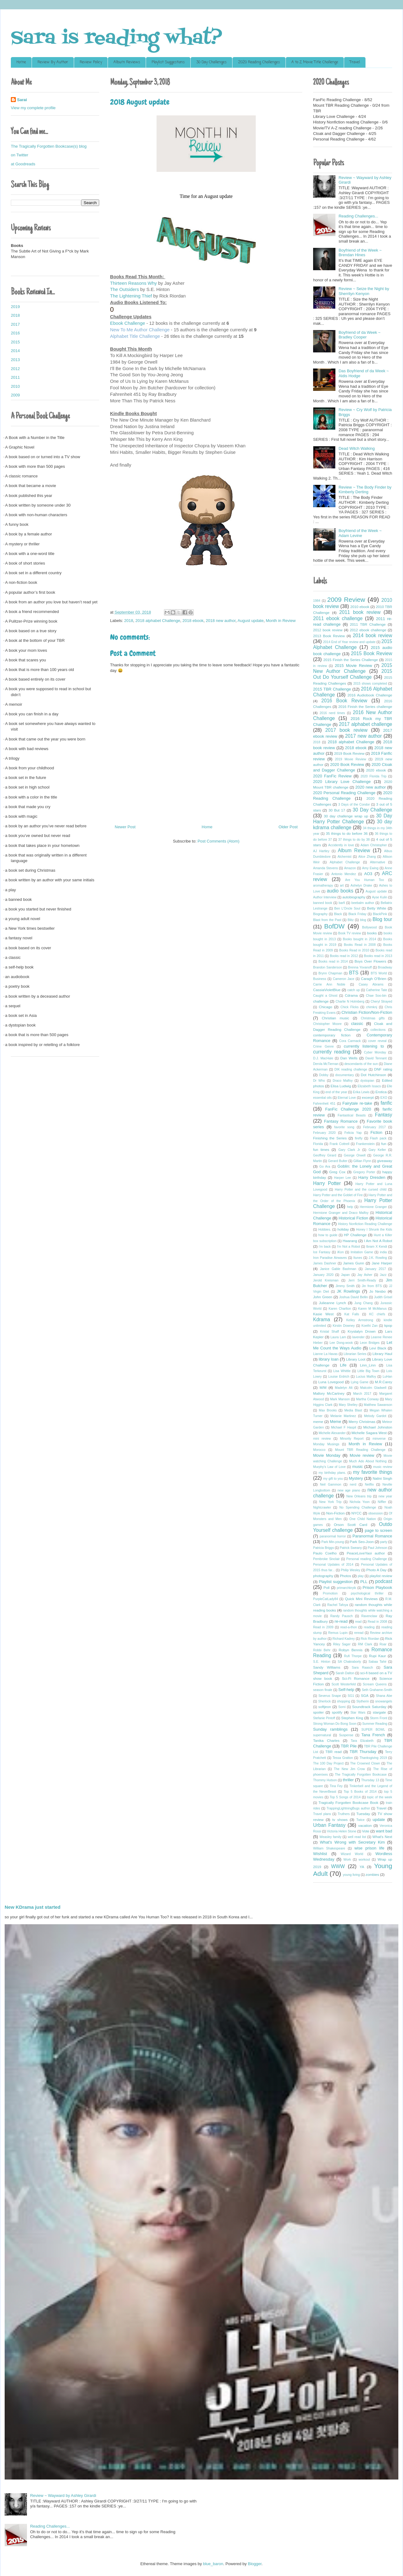 The width and height of the screenshot is (403, 2576). Describe the element at coordinates (369, 1433) in the screenshot. I see `Michelle Sagara West` at that location.